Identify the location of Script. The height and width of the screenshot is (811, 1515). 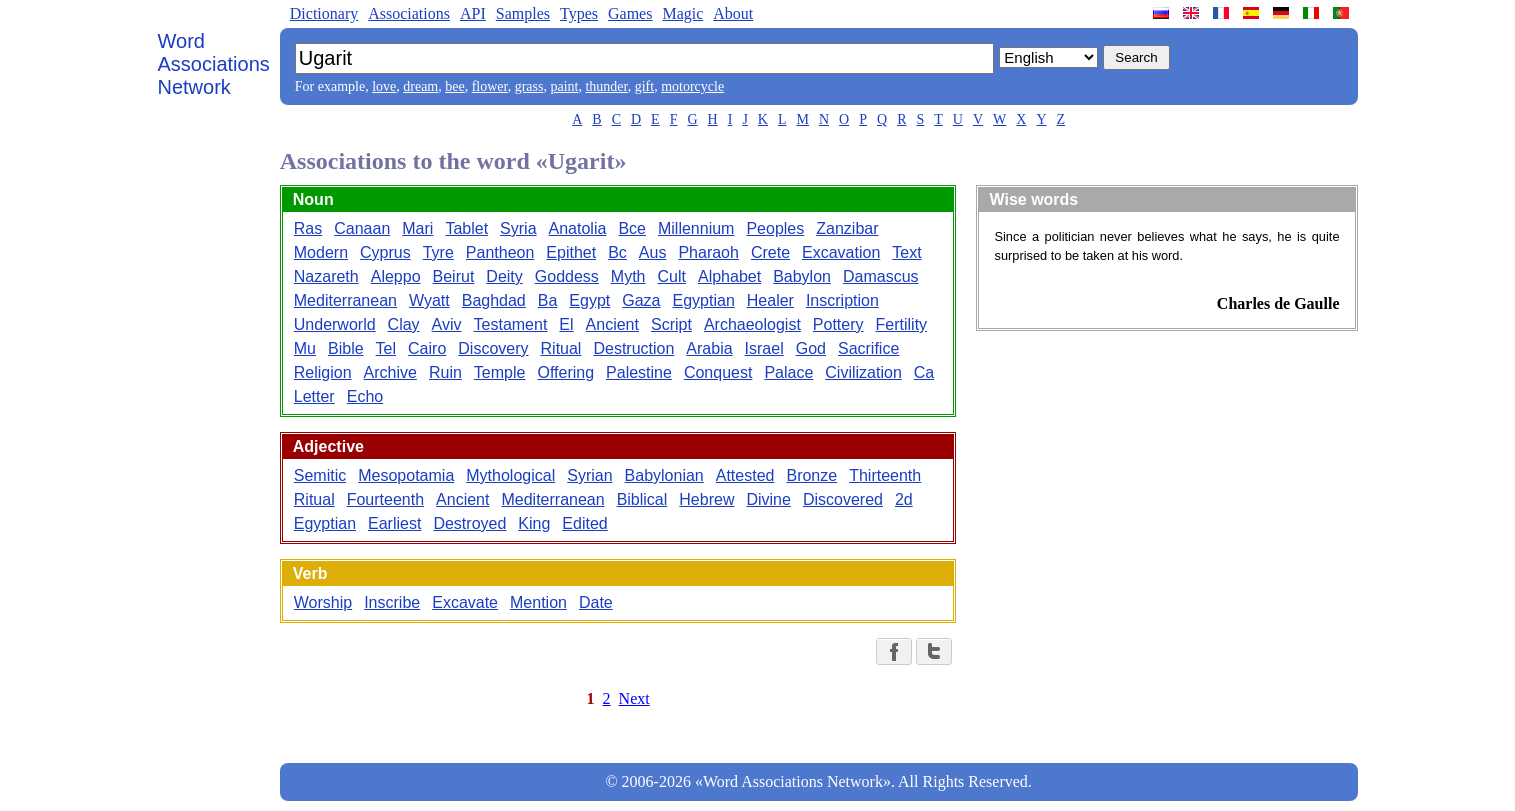
(671, 324).